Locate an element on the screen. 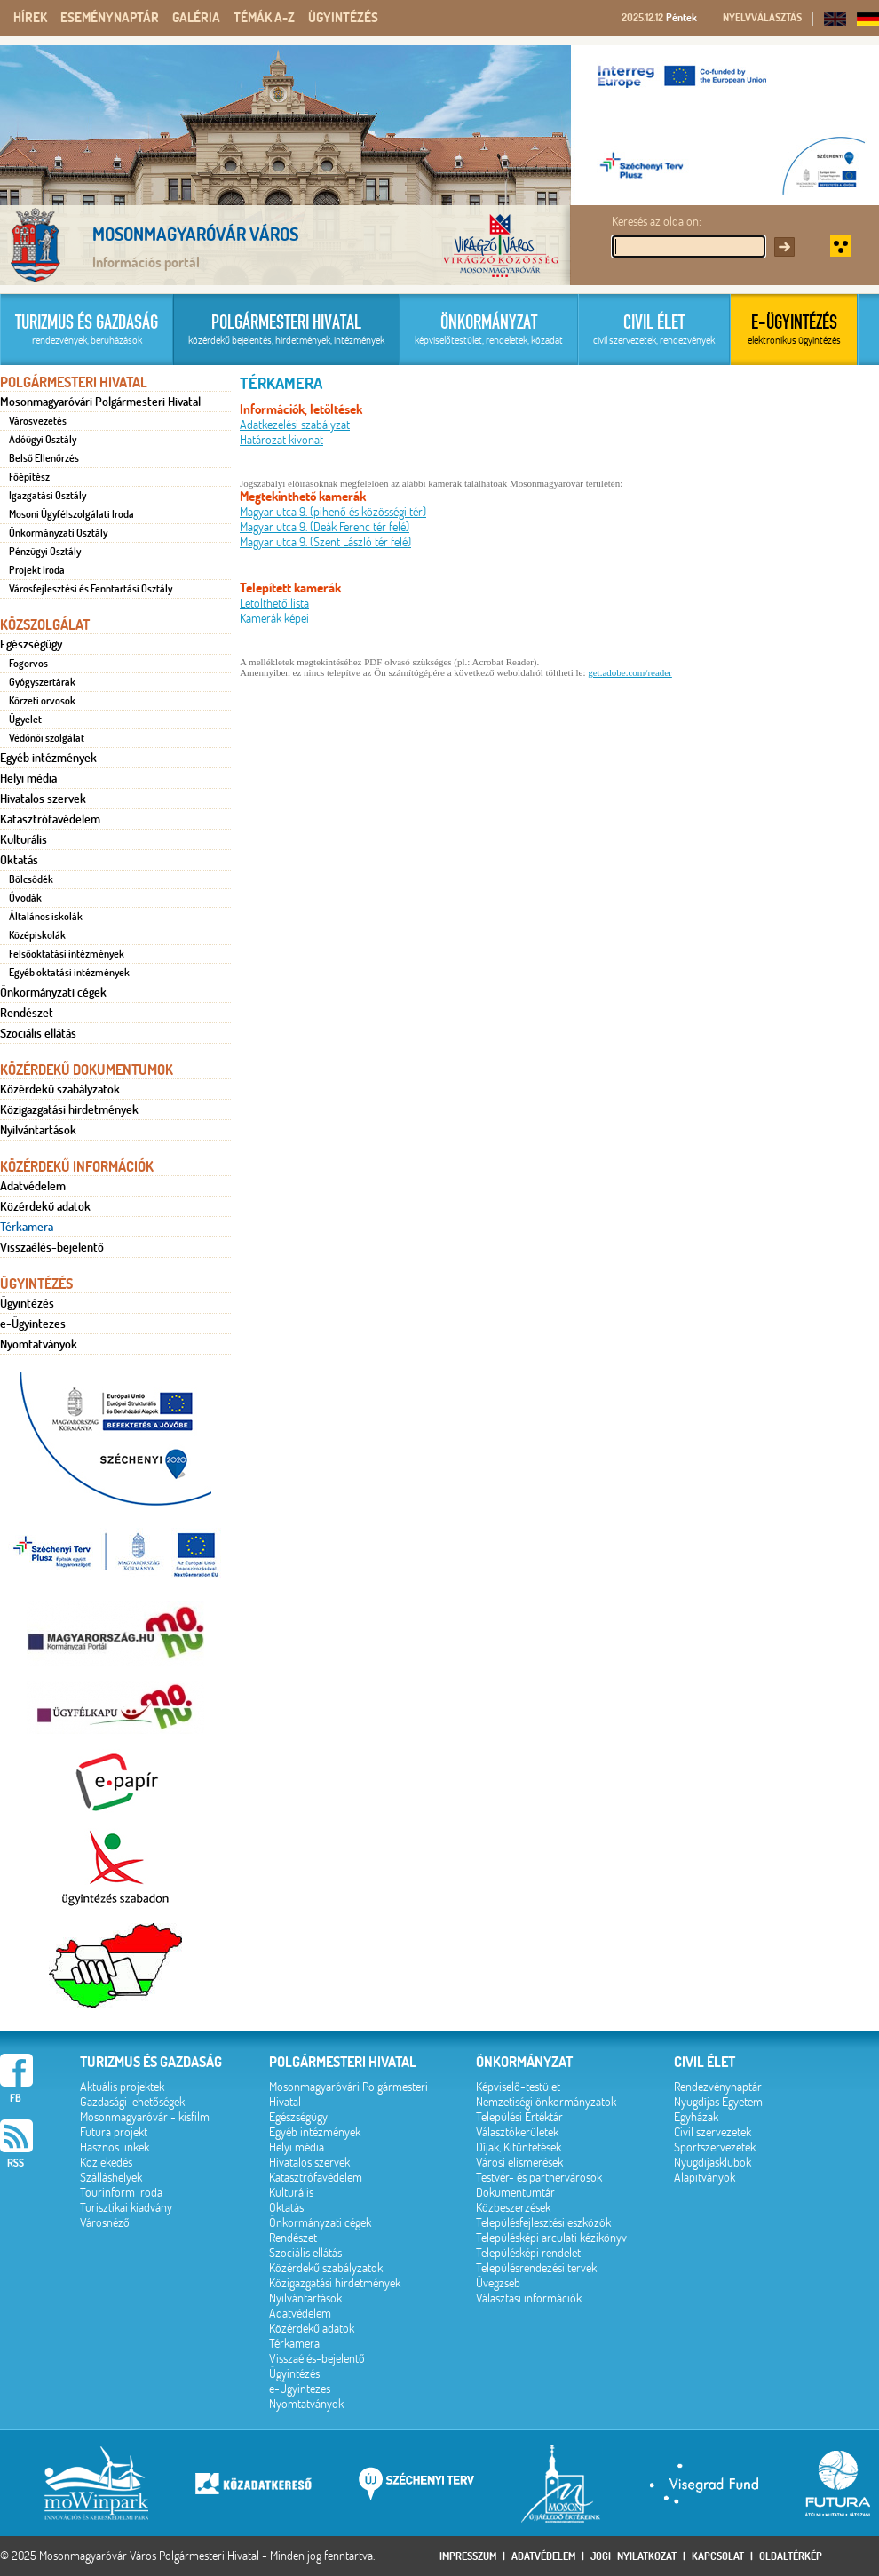  Városi elismerések is located at coordinates (519, 2162).